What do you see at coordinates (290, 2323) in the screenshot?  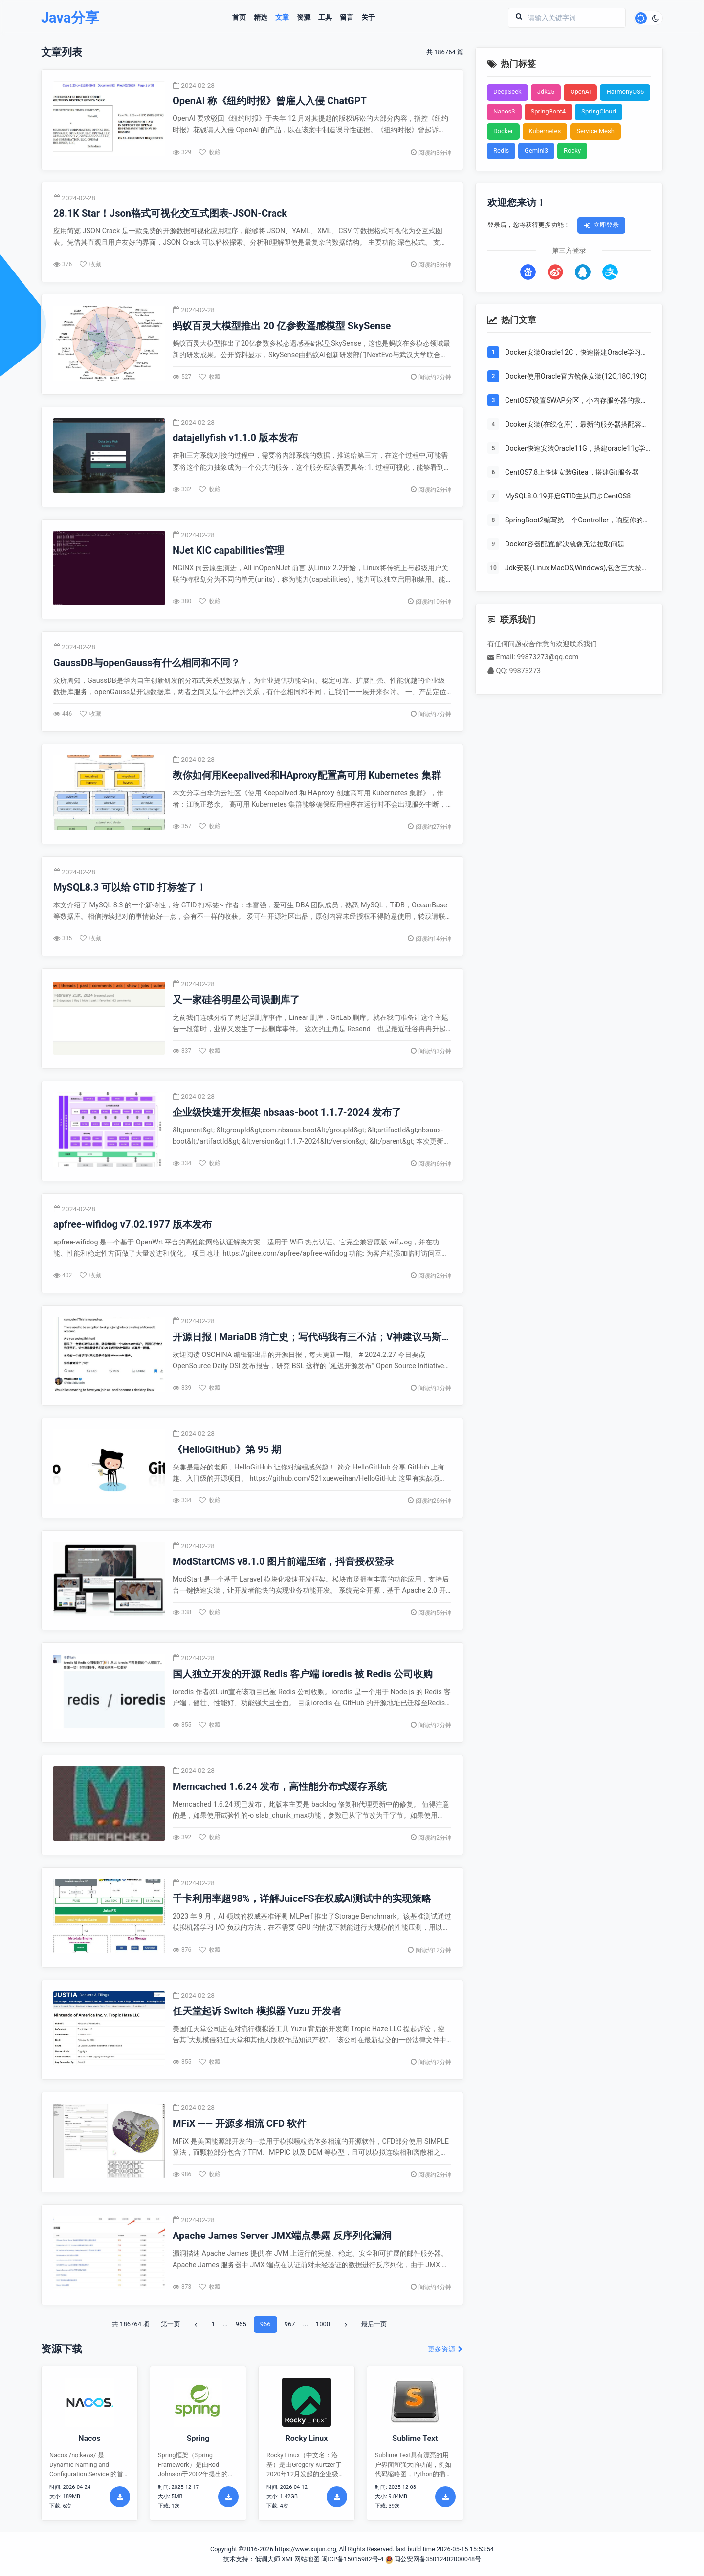 I see `967` at bounding box center [290, 2323].